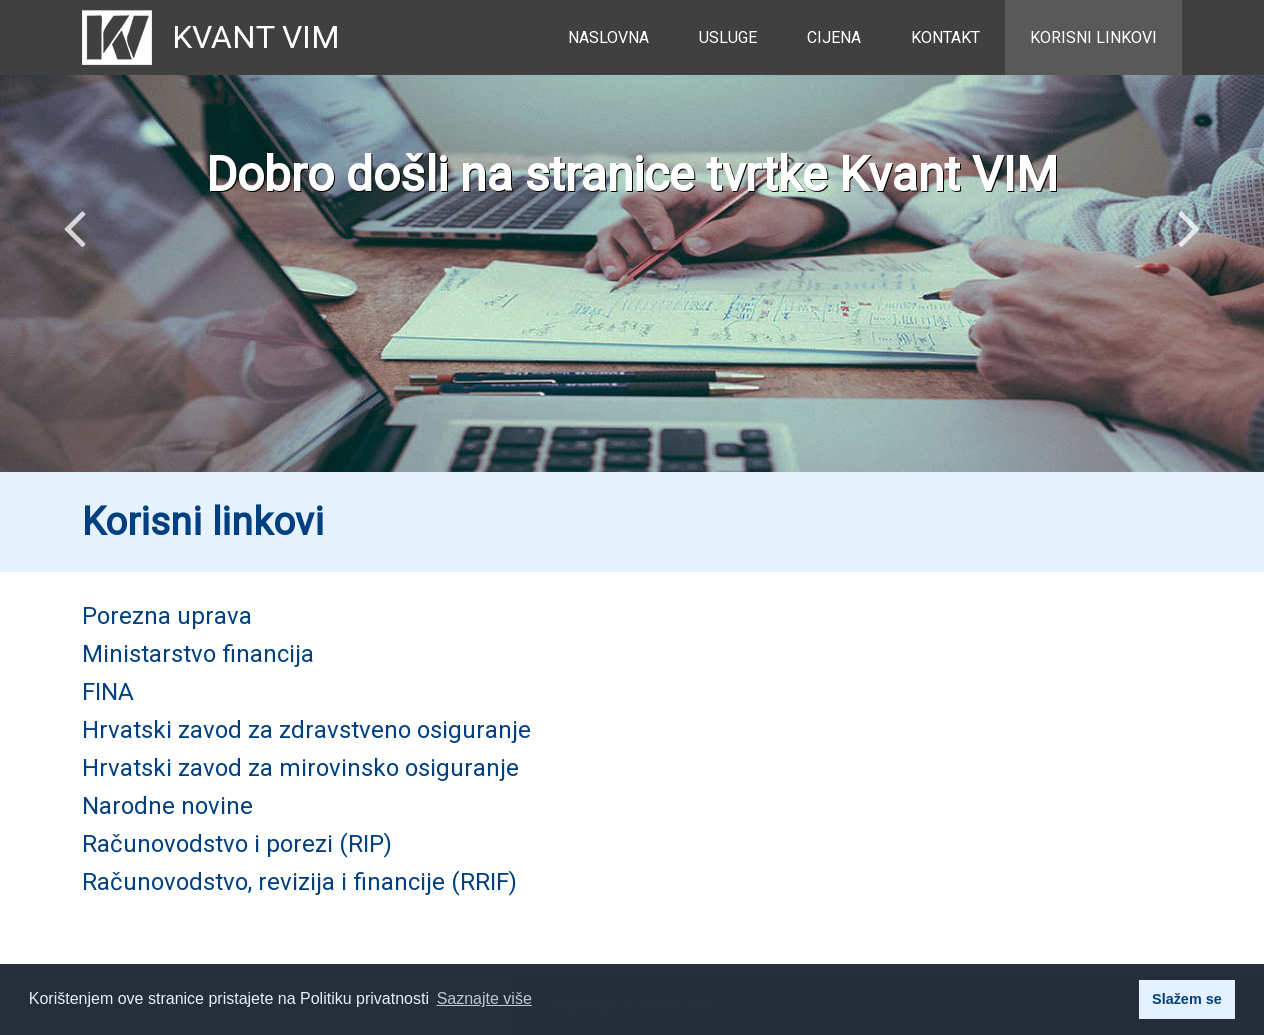 The height and width of the screenshot is (1035, 1264). Describe the element at coordinates (608, 37) in the screenshot. I see `Naslovna` at that location.